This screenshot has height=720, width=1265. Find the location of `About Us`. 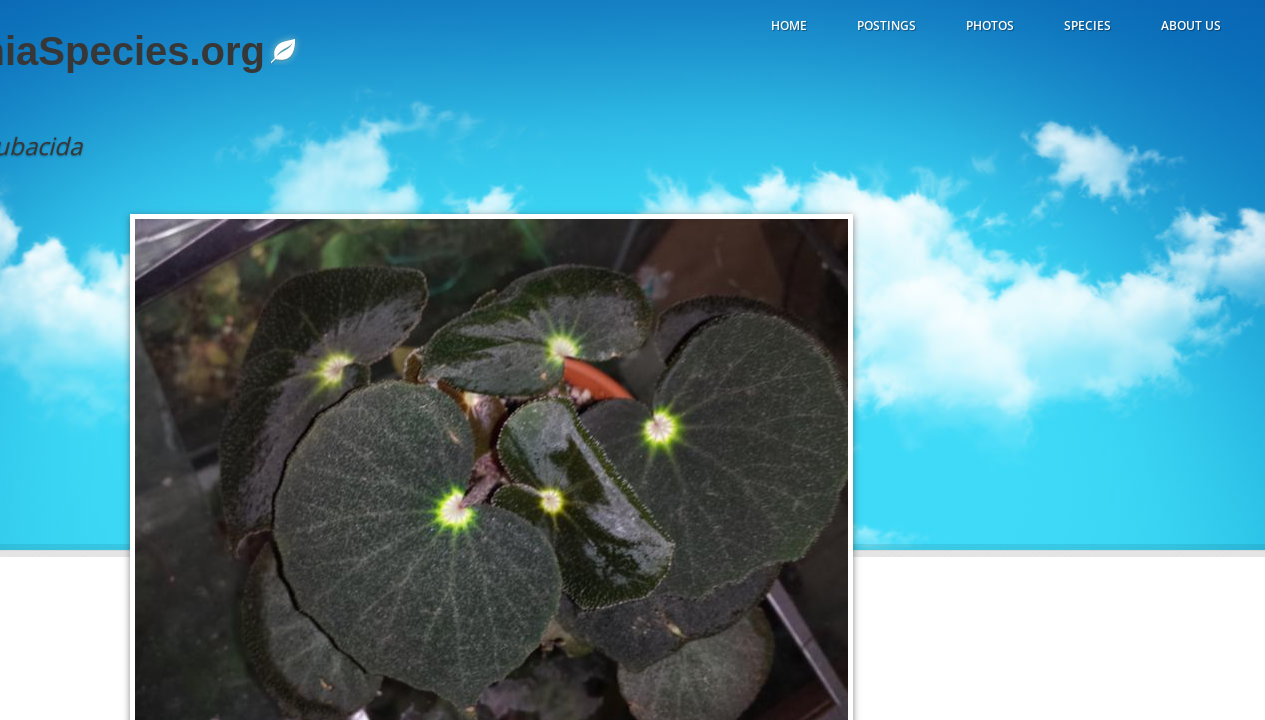

About Us is located at coordinates (1191, 25).